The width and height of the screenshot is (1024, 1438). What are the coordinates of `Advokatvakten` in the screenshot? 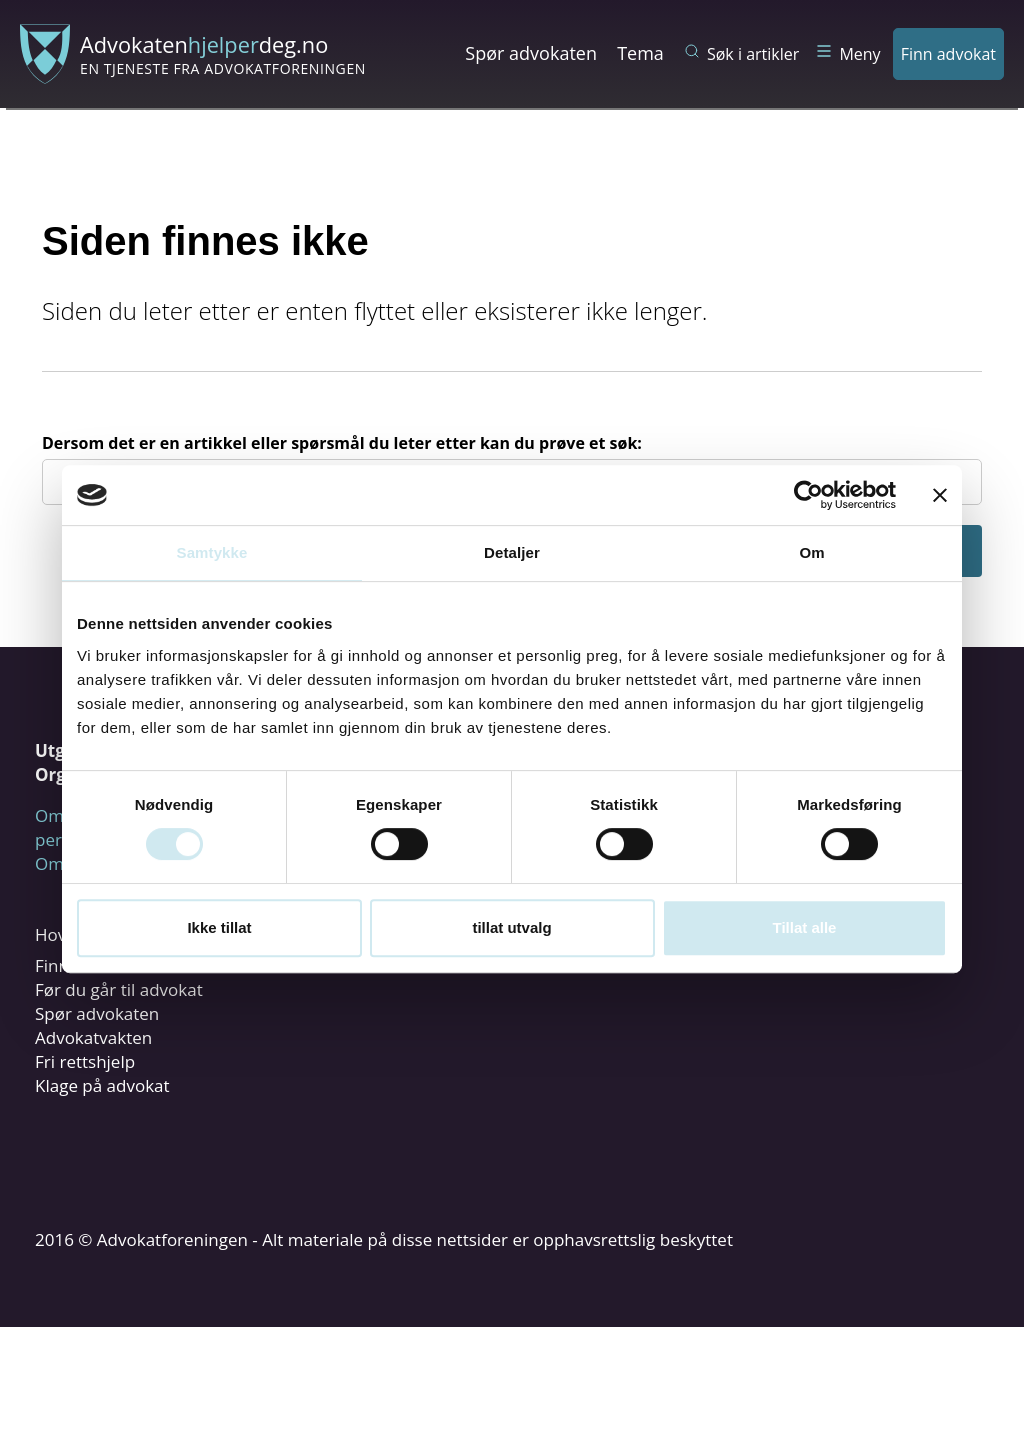 It's located at (93, 1037).